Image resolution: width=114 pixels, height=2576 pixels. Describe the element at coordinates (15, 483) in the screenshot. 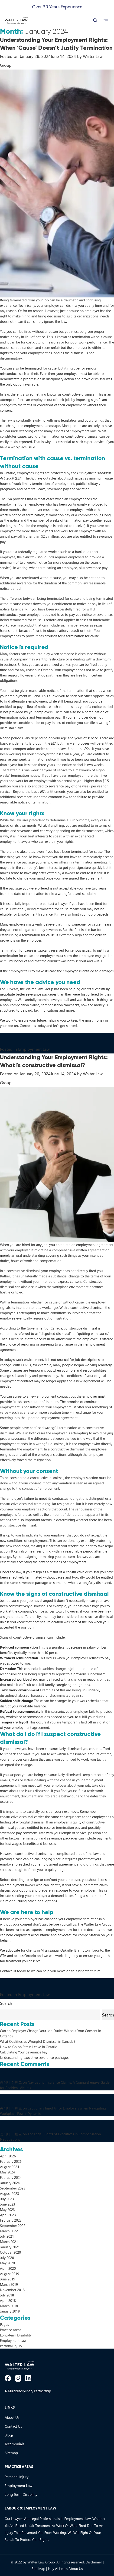

I see `hours of work limits` at that location.